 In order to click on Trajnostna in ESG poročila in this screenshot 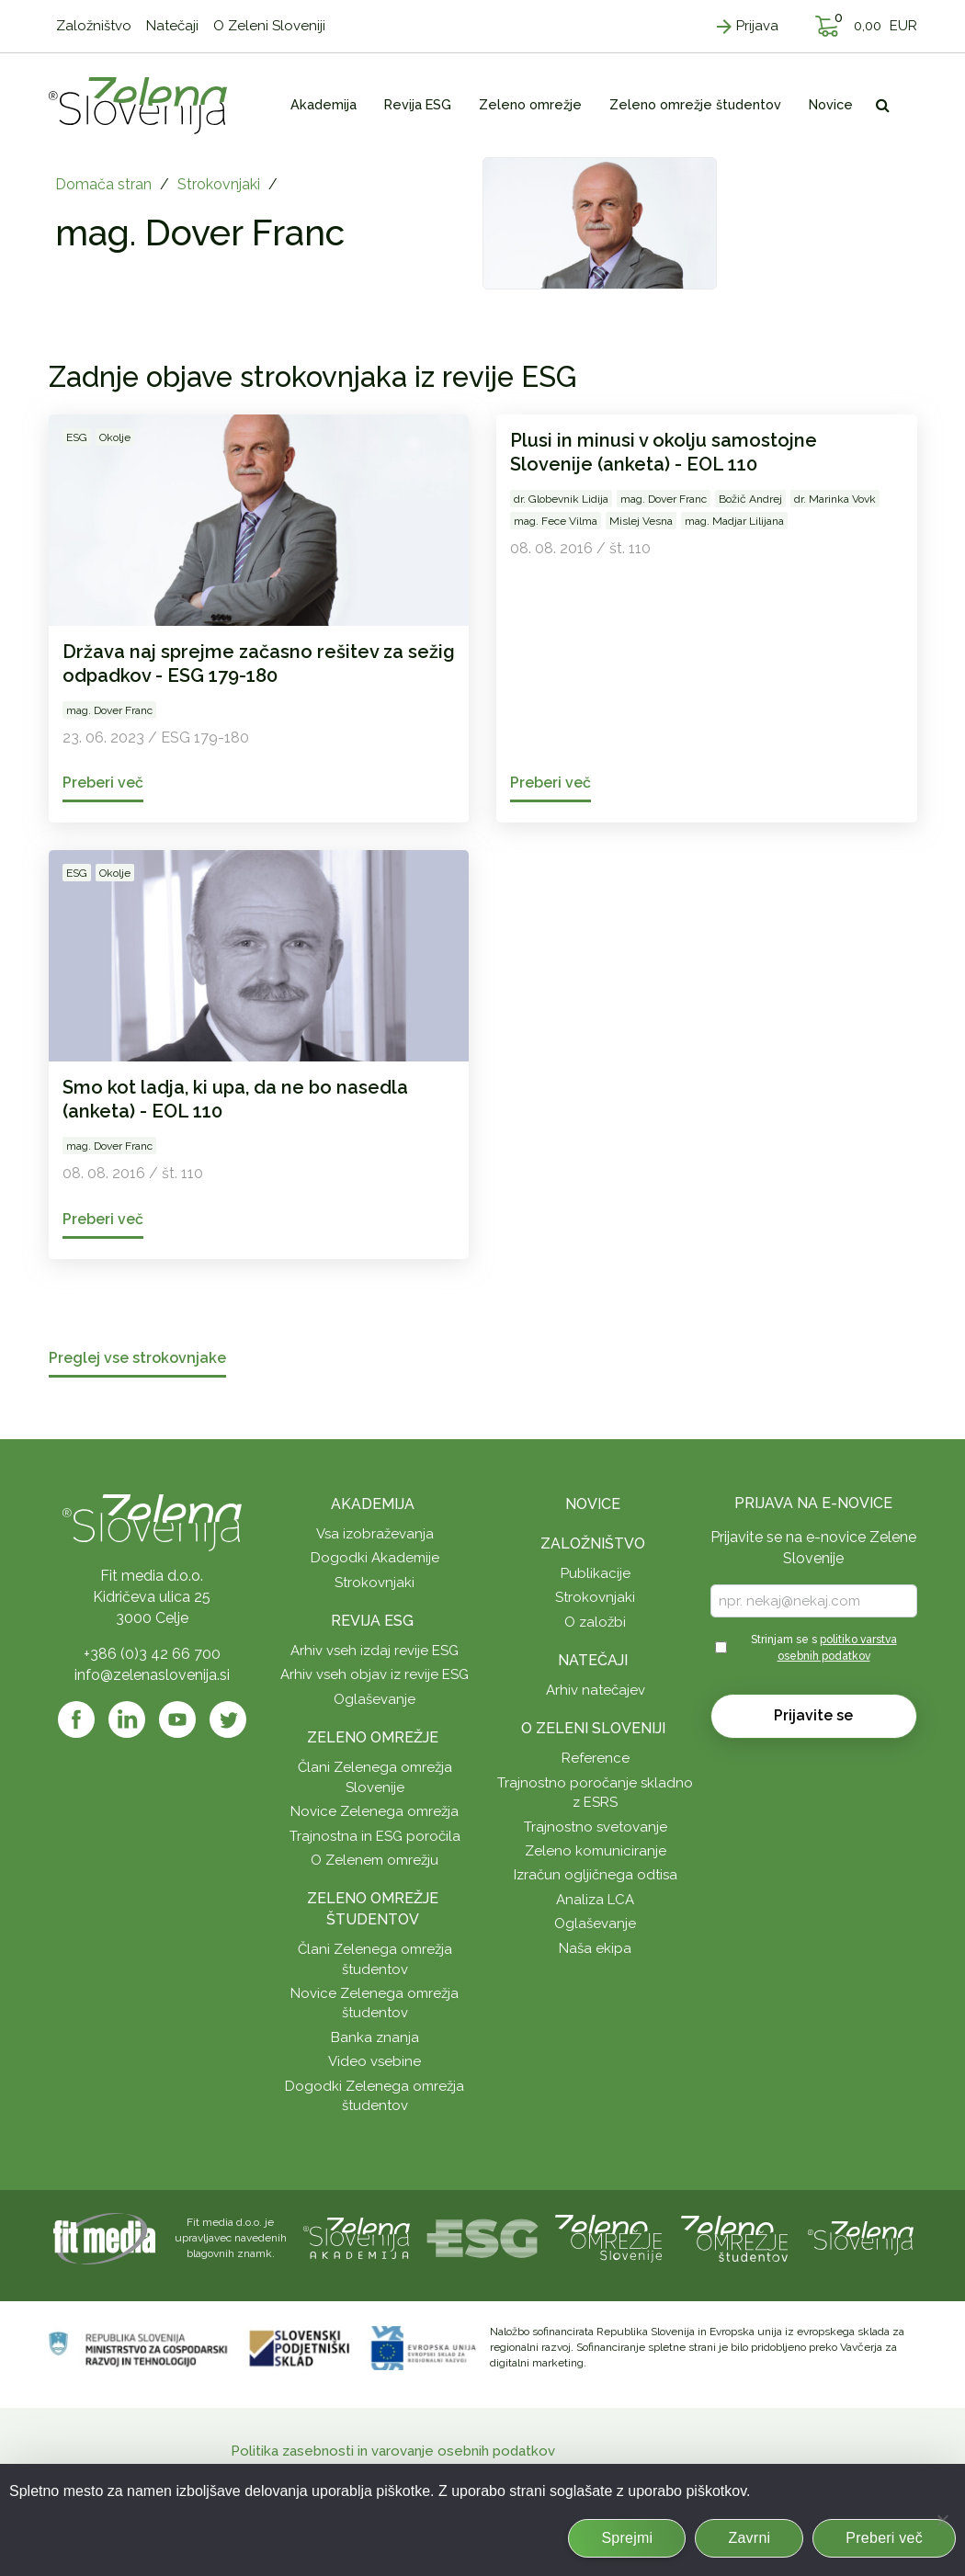, I will do `click(375, 1836)`.